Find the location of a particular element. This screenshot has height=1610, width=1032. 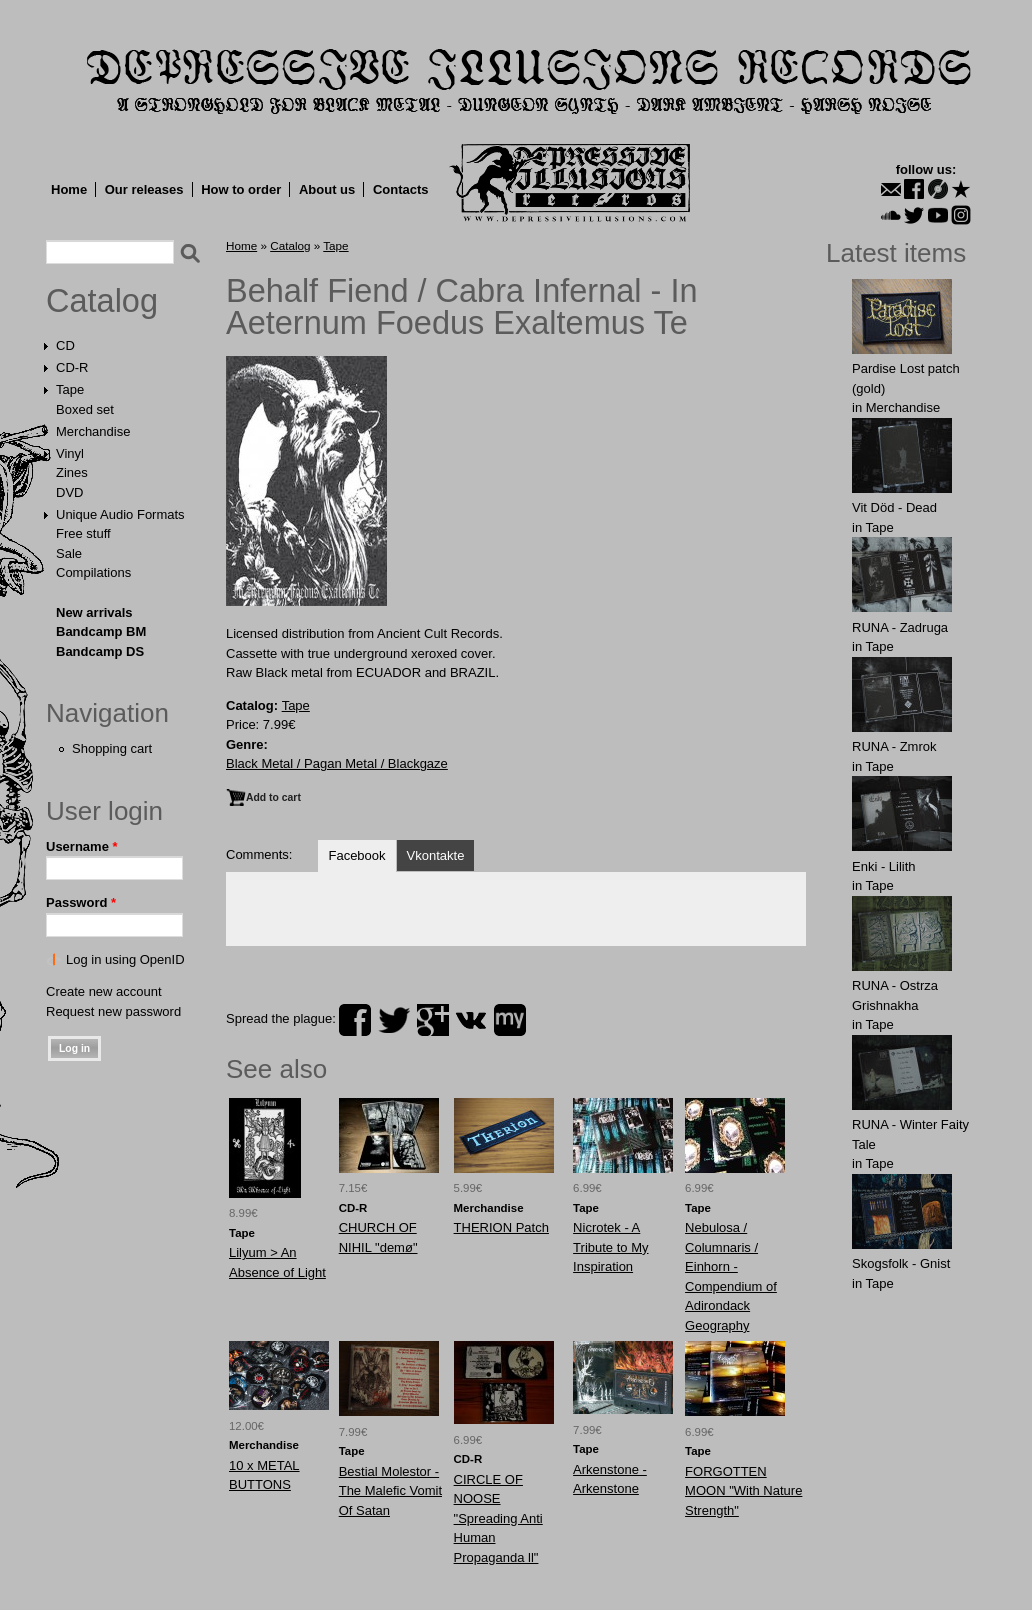

CIRCLE OF NOOSE "Spreading Anti Human Propaganda ll" is located at coordinates (498, 1518).